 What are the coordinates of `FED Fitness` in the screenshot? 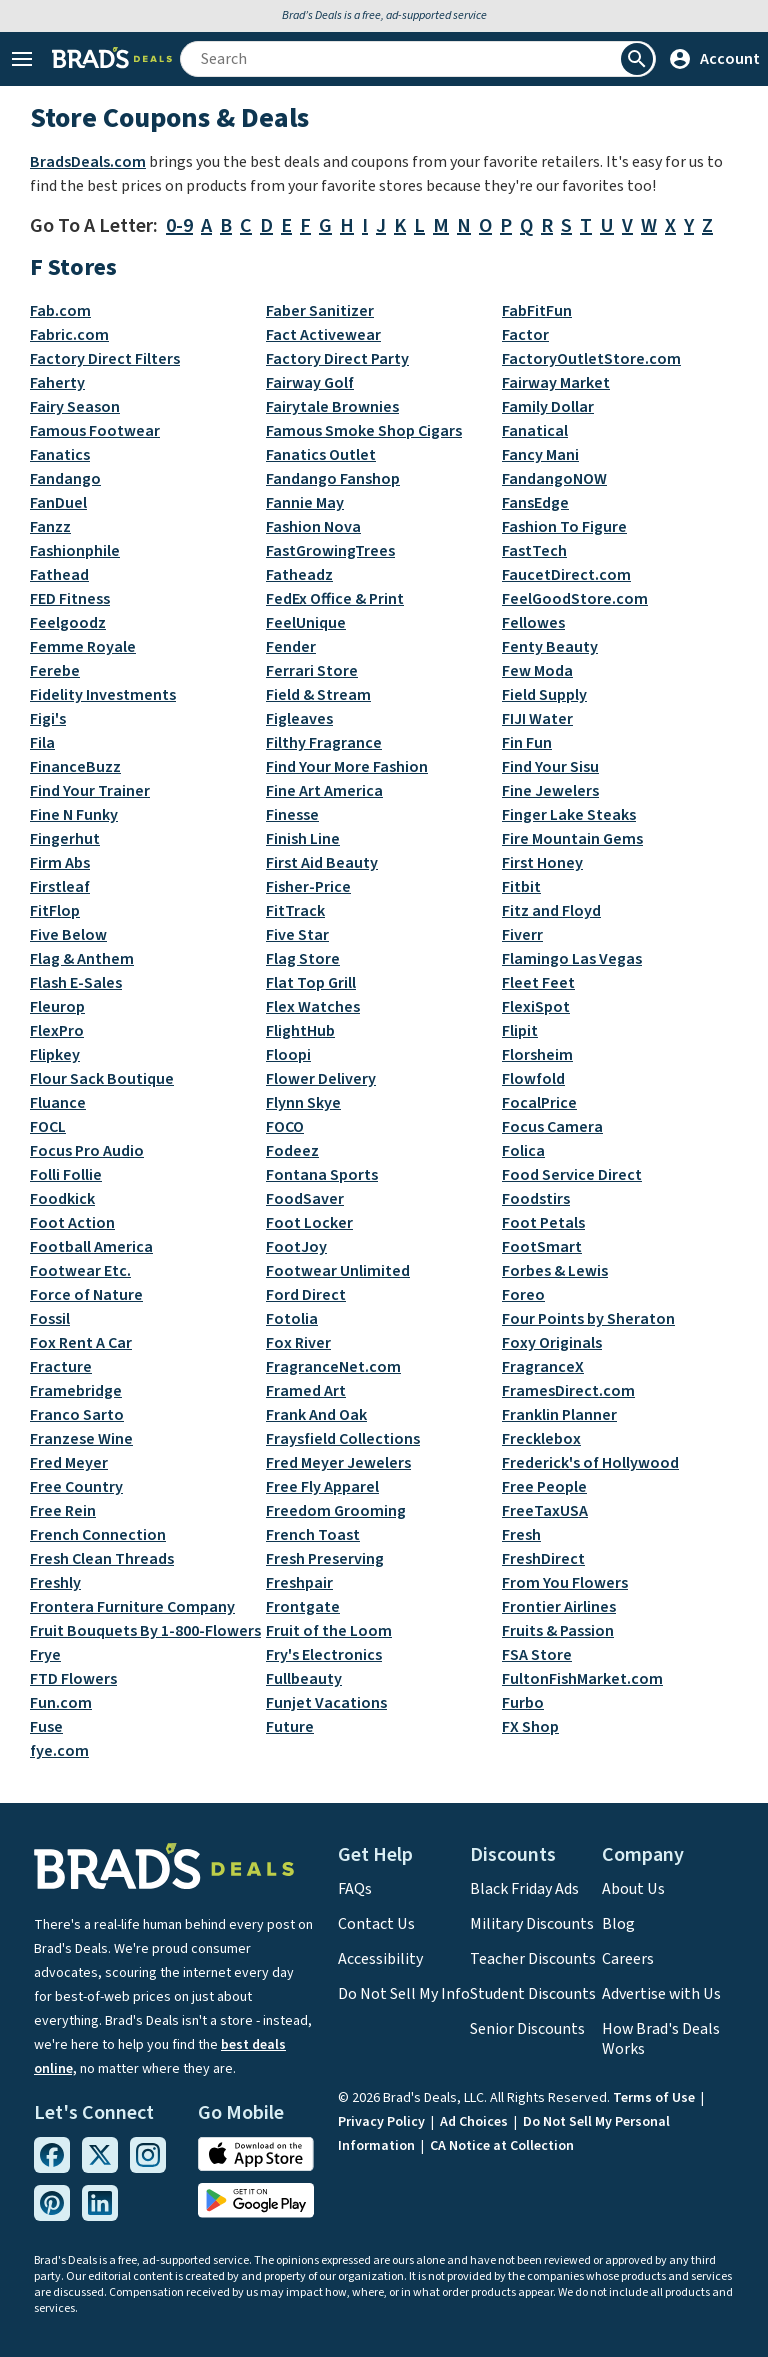 It's located at (70, 599).